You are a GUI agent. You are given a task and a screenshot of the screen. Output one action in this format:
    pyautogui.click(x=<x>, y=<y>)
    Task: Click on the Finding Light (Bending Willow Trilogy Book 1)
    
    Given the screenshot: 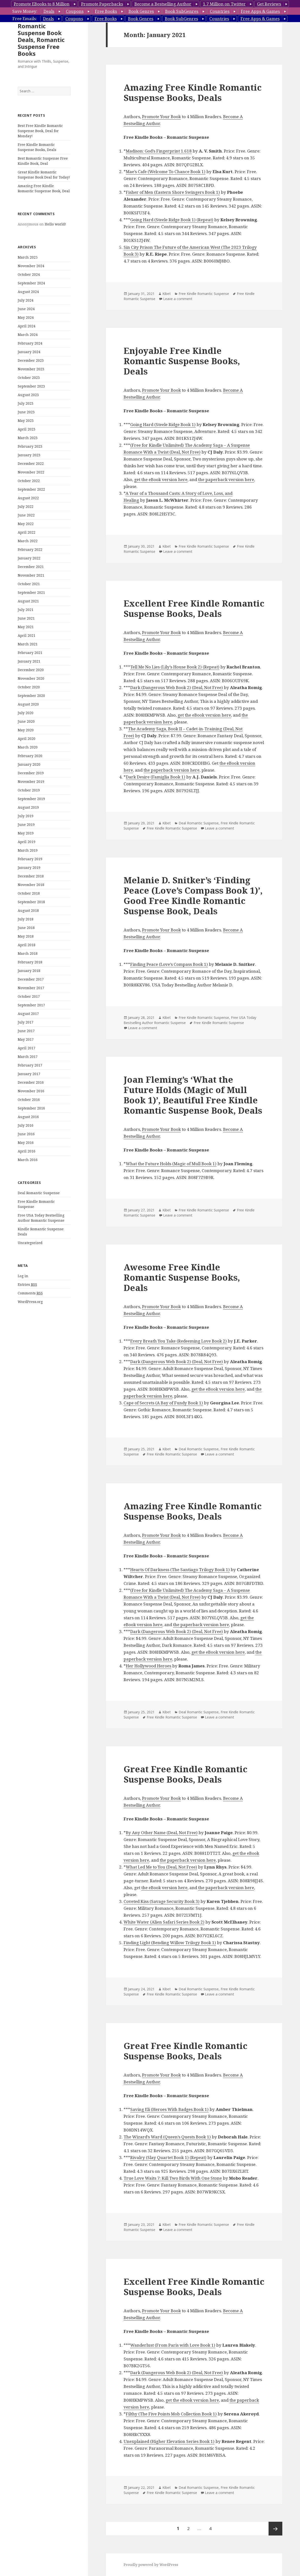 What is the action you would take?
    pyautogui.click(x=170, y=1942)
    